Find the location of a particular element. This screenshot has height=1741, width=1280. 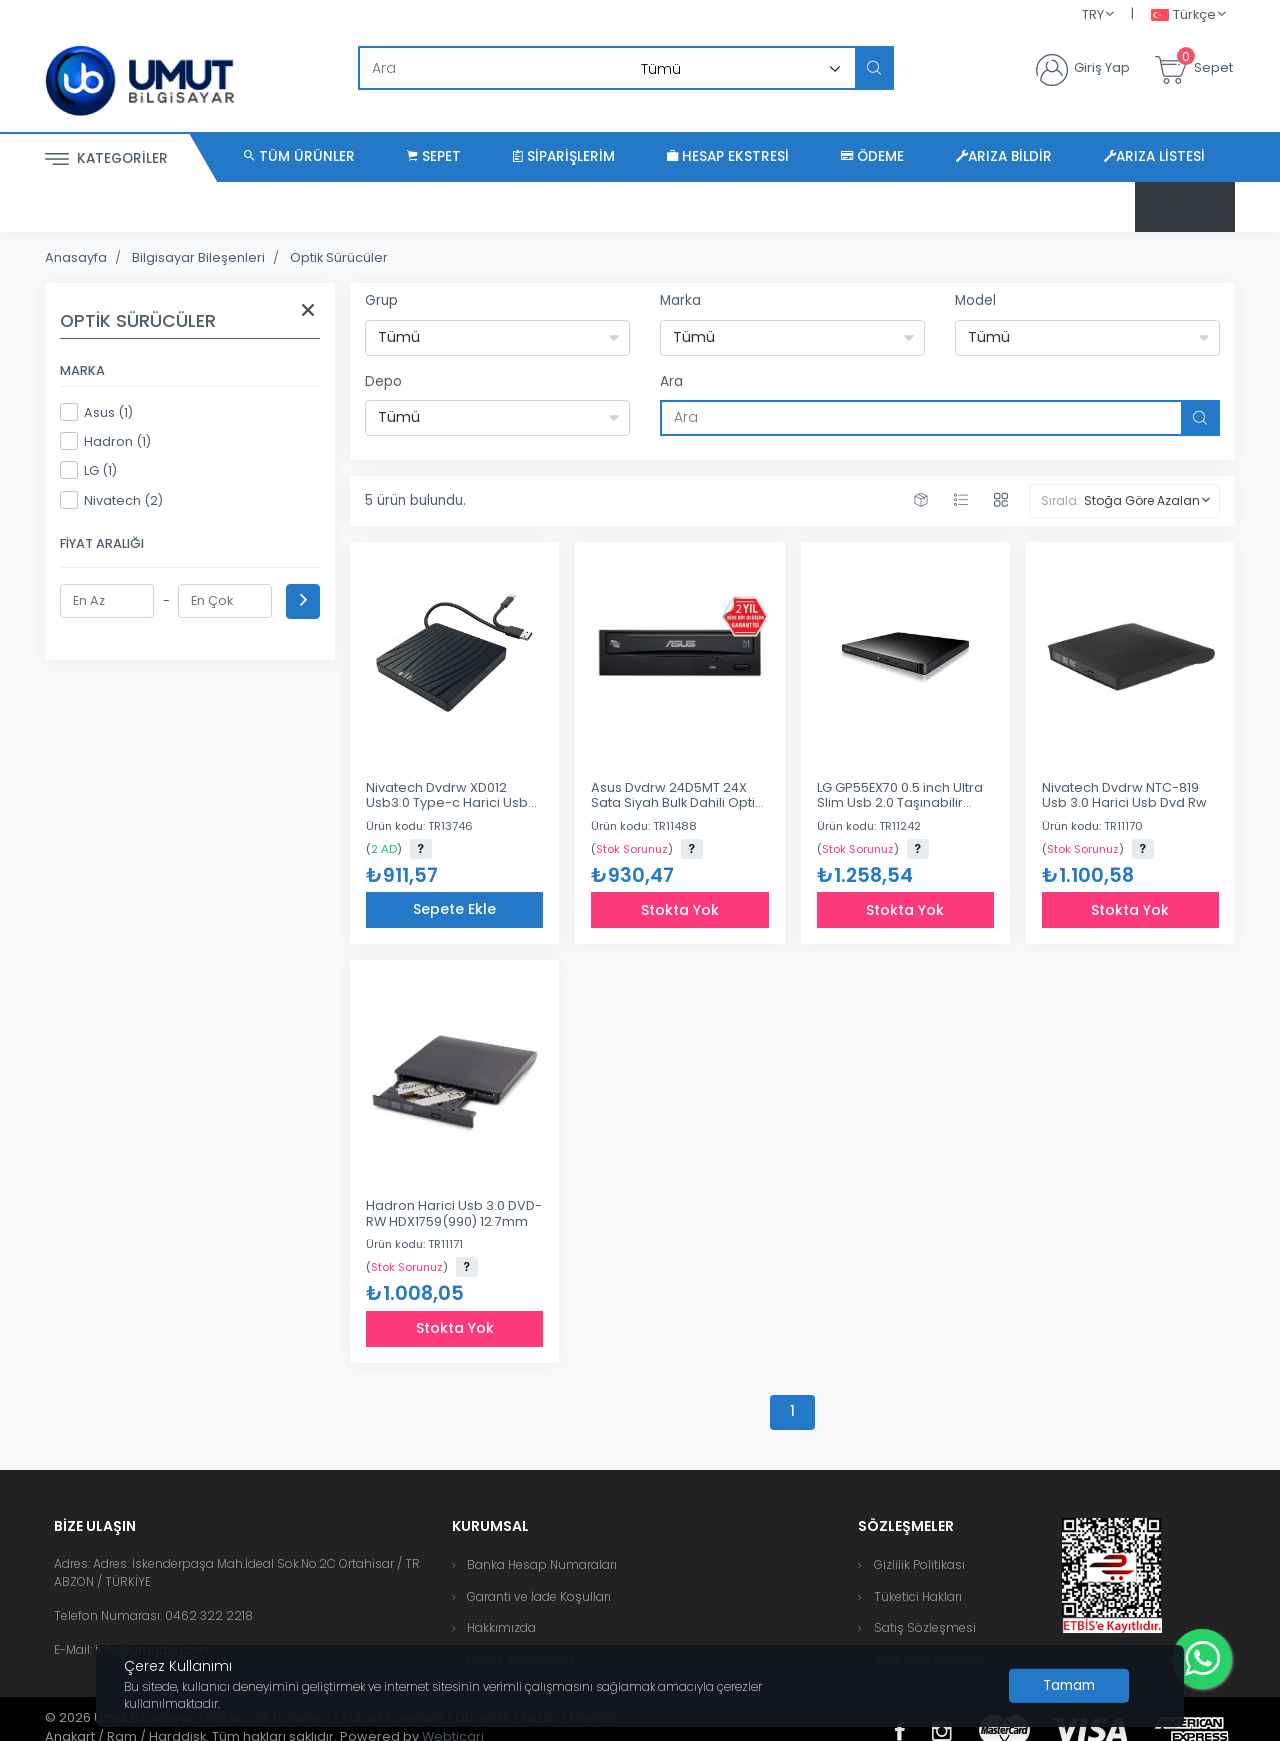

Hesap Ekstresi is located at coordinates (728, 156).